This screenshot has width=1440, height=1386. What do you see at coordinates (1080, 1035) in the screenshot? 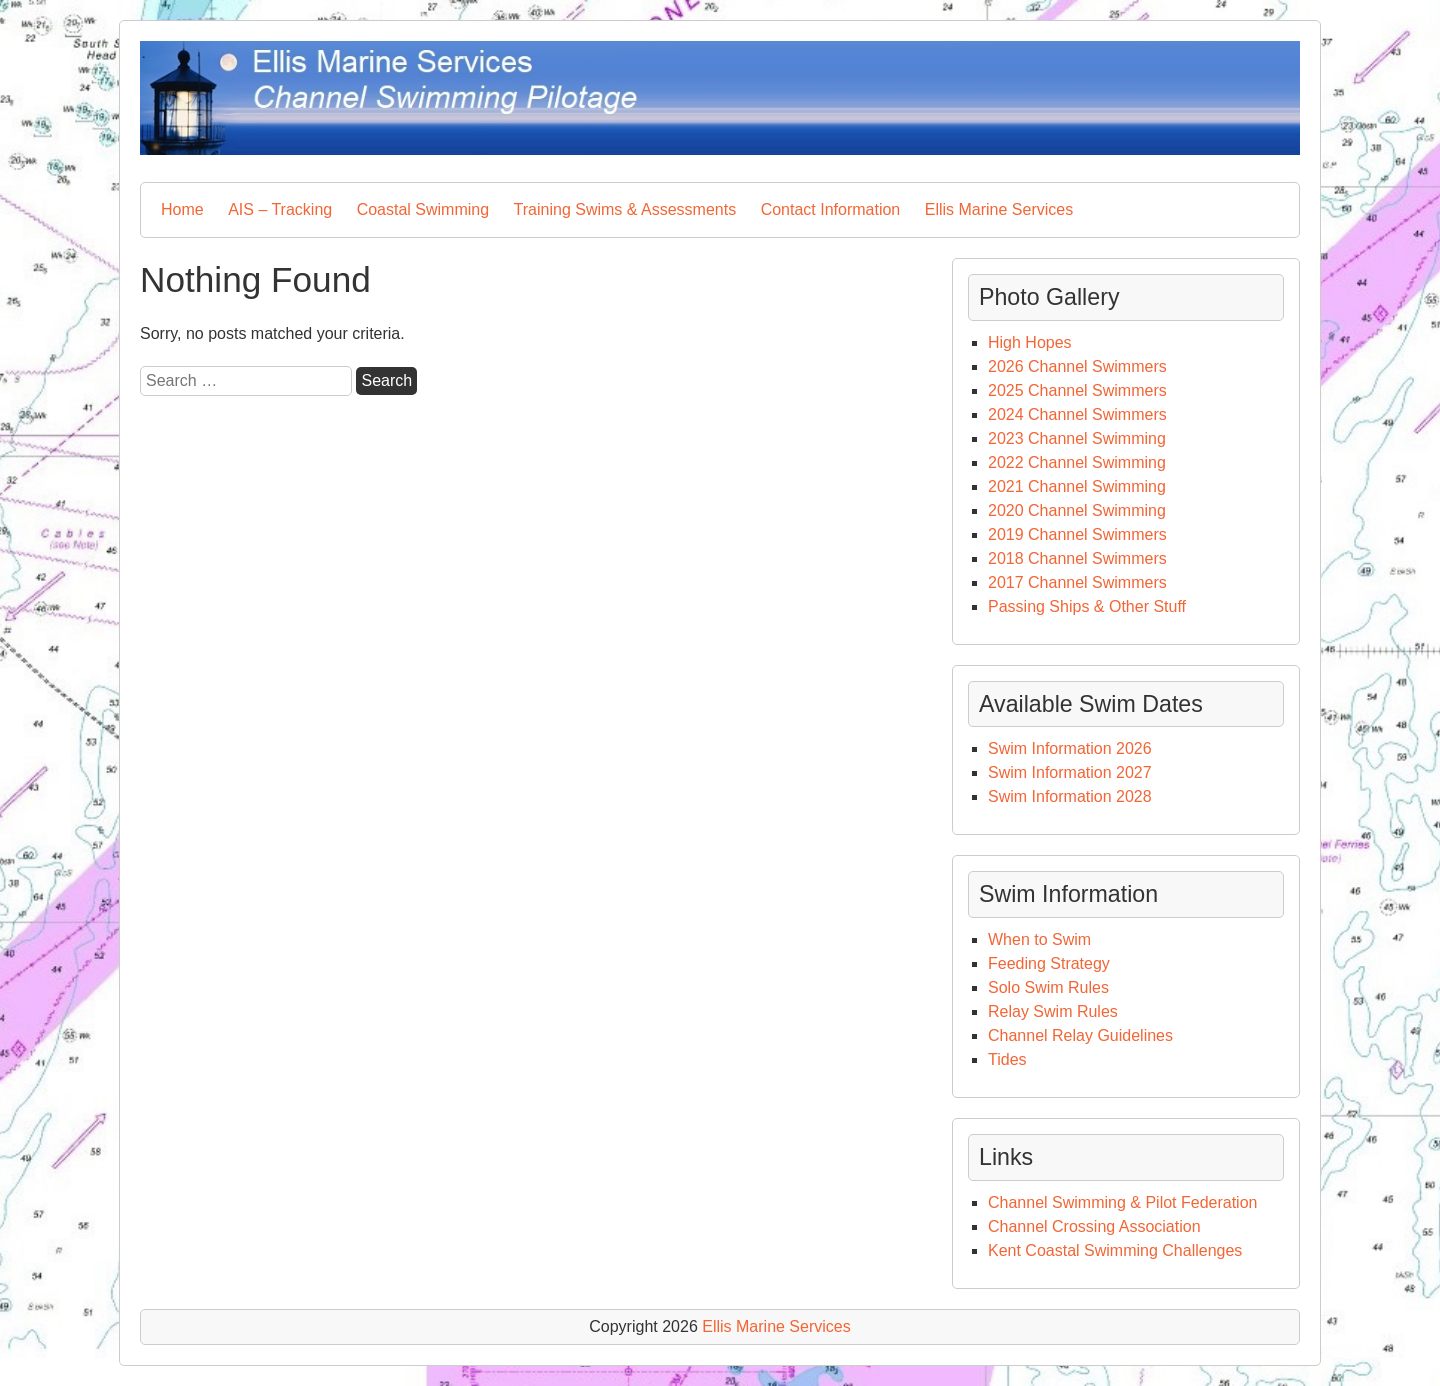
I see `Channel Relay Guidelines` at bounding box center [1080, 1035].